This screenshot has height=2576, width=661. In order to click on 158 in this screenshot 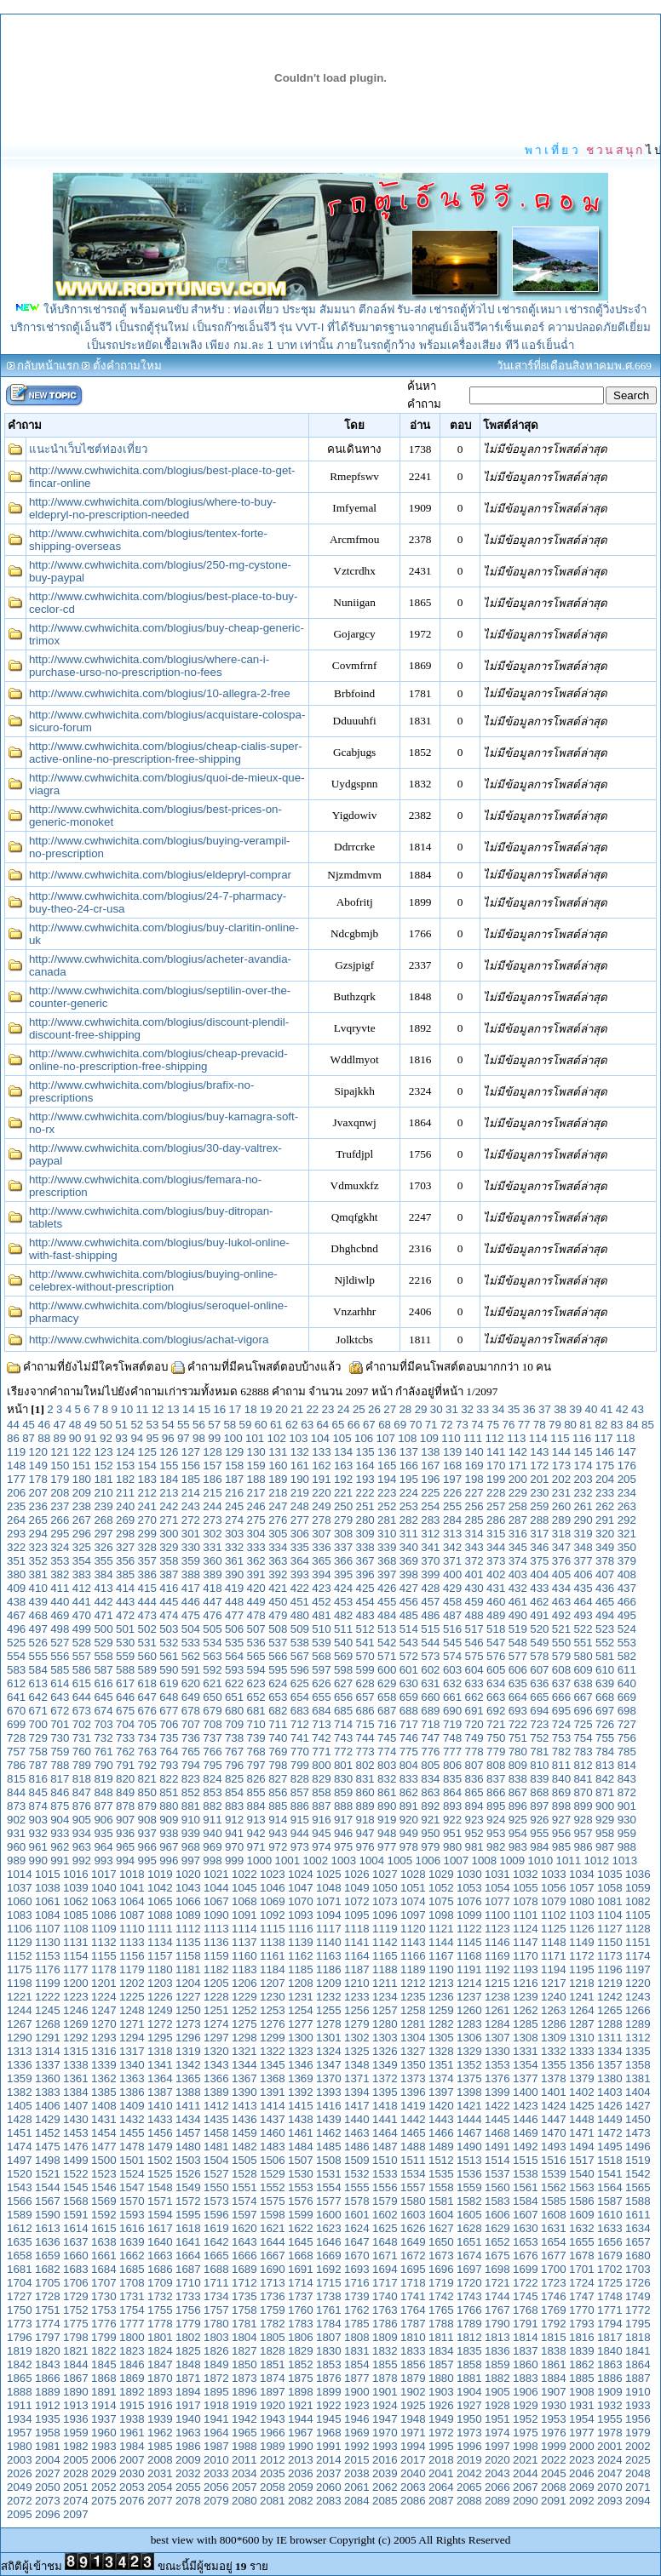, I will do `click(234, 1465)`.